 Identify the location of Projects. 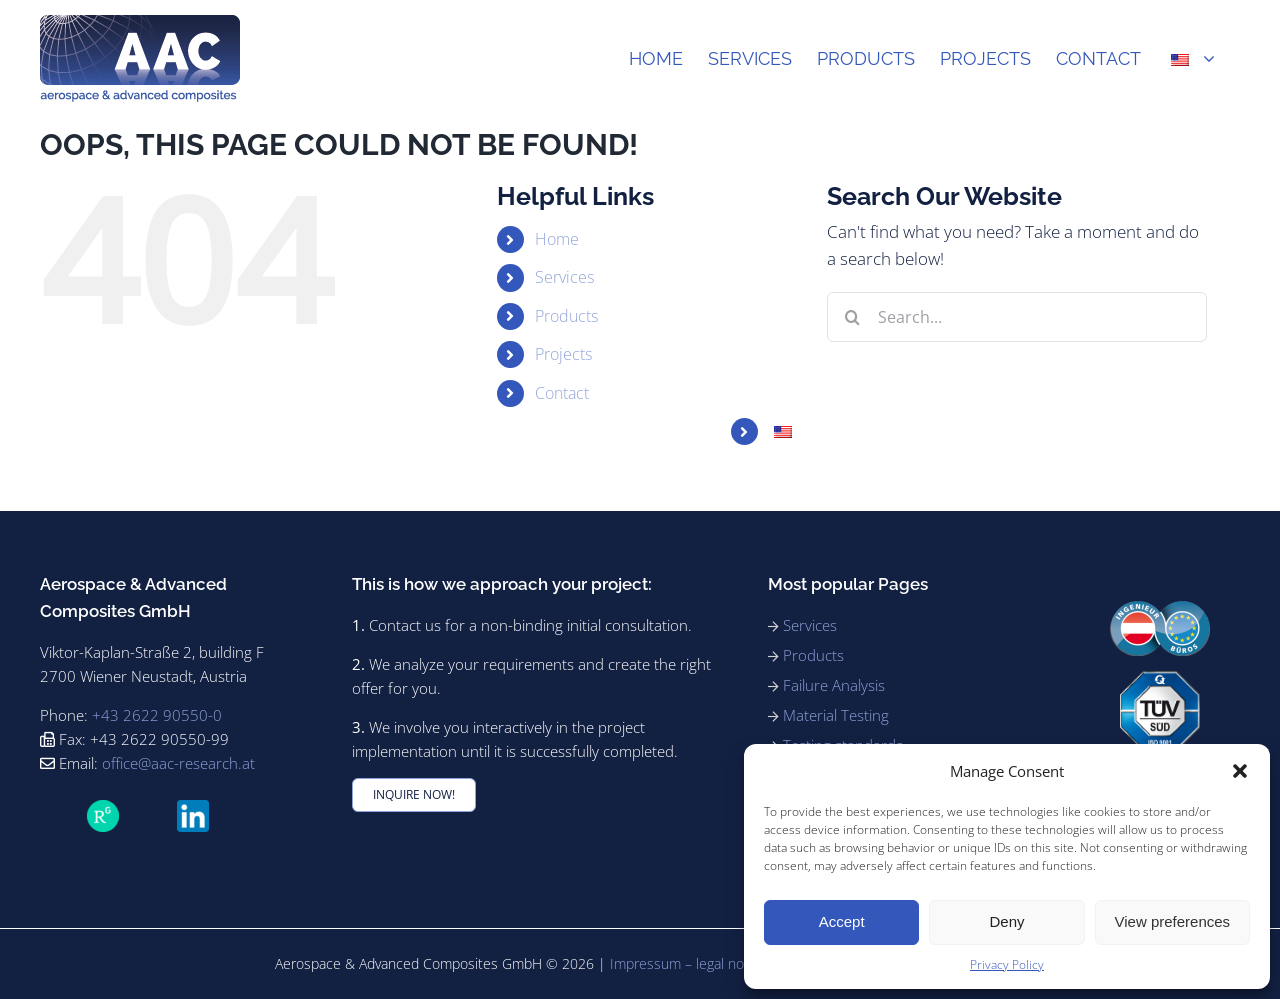
(563, 354).